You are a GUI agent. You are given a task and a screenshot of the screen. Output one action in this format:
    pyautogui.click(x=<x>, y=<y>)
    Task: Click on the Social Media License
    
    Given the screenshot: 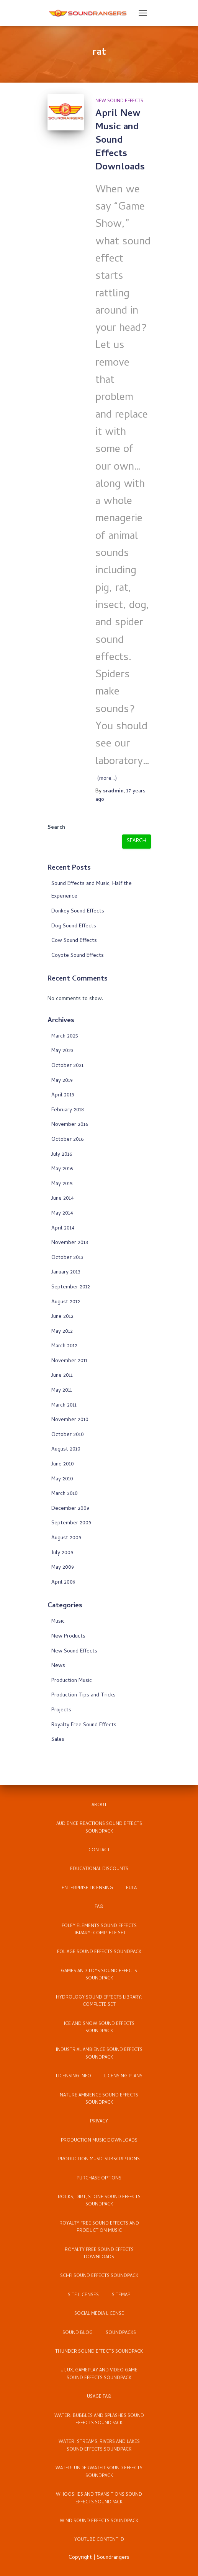 What is the action you would take?
    pyautogui.click(x=99, y=2314)
    